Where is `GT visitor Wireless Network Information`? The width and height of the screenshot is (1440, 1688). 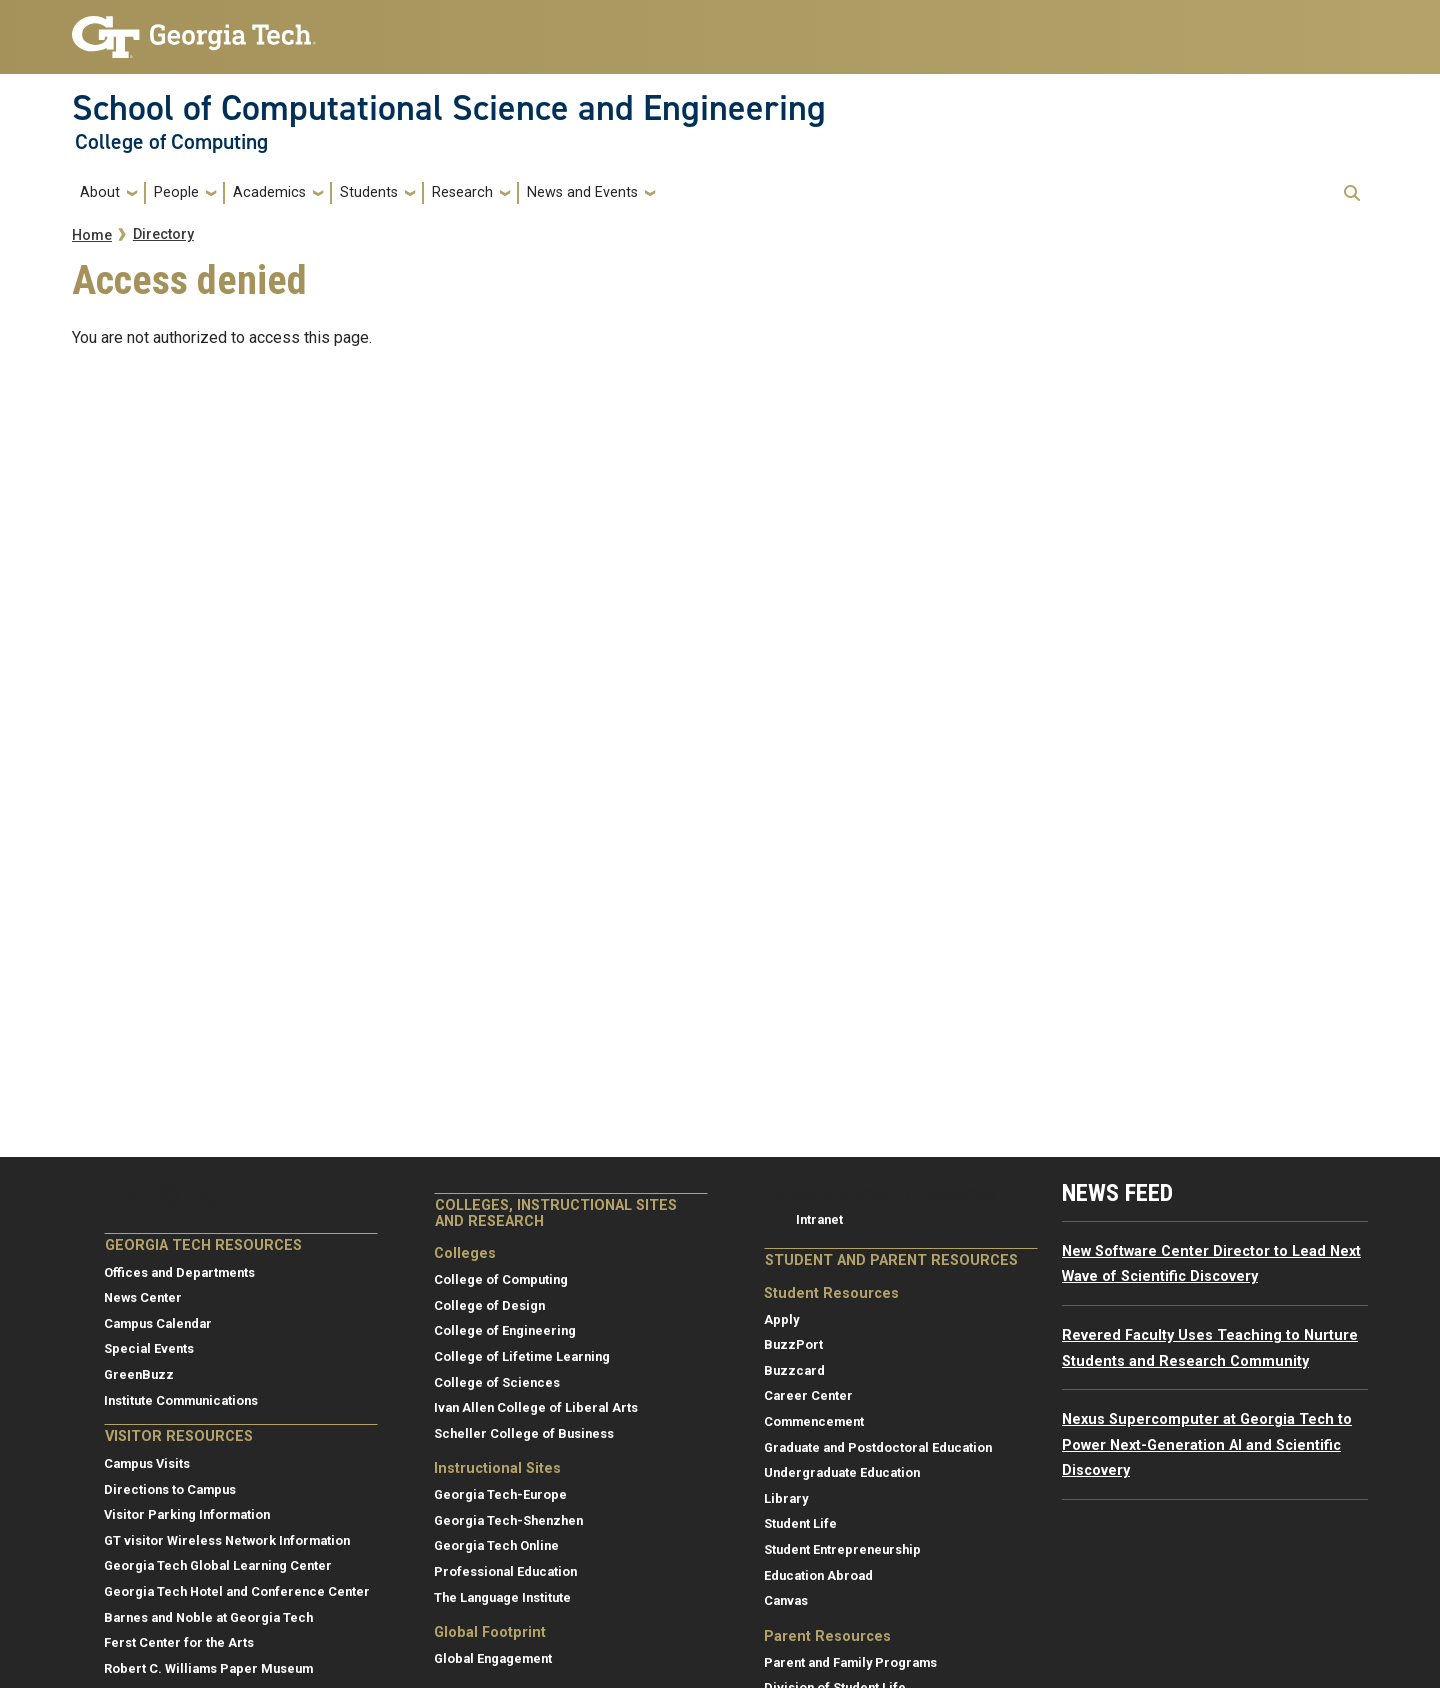
GT visitor Wireless Network Information is located at coordinates (227, 1540).